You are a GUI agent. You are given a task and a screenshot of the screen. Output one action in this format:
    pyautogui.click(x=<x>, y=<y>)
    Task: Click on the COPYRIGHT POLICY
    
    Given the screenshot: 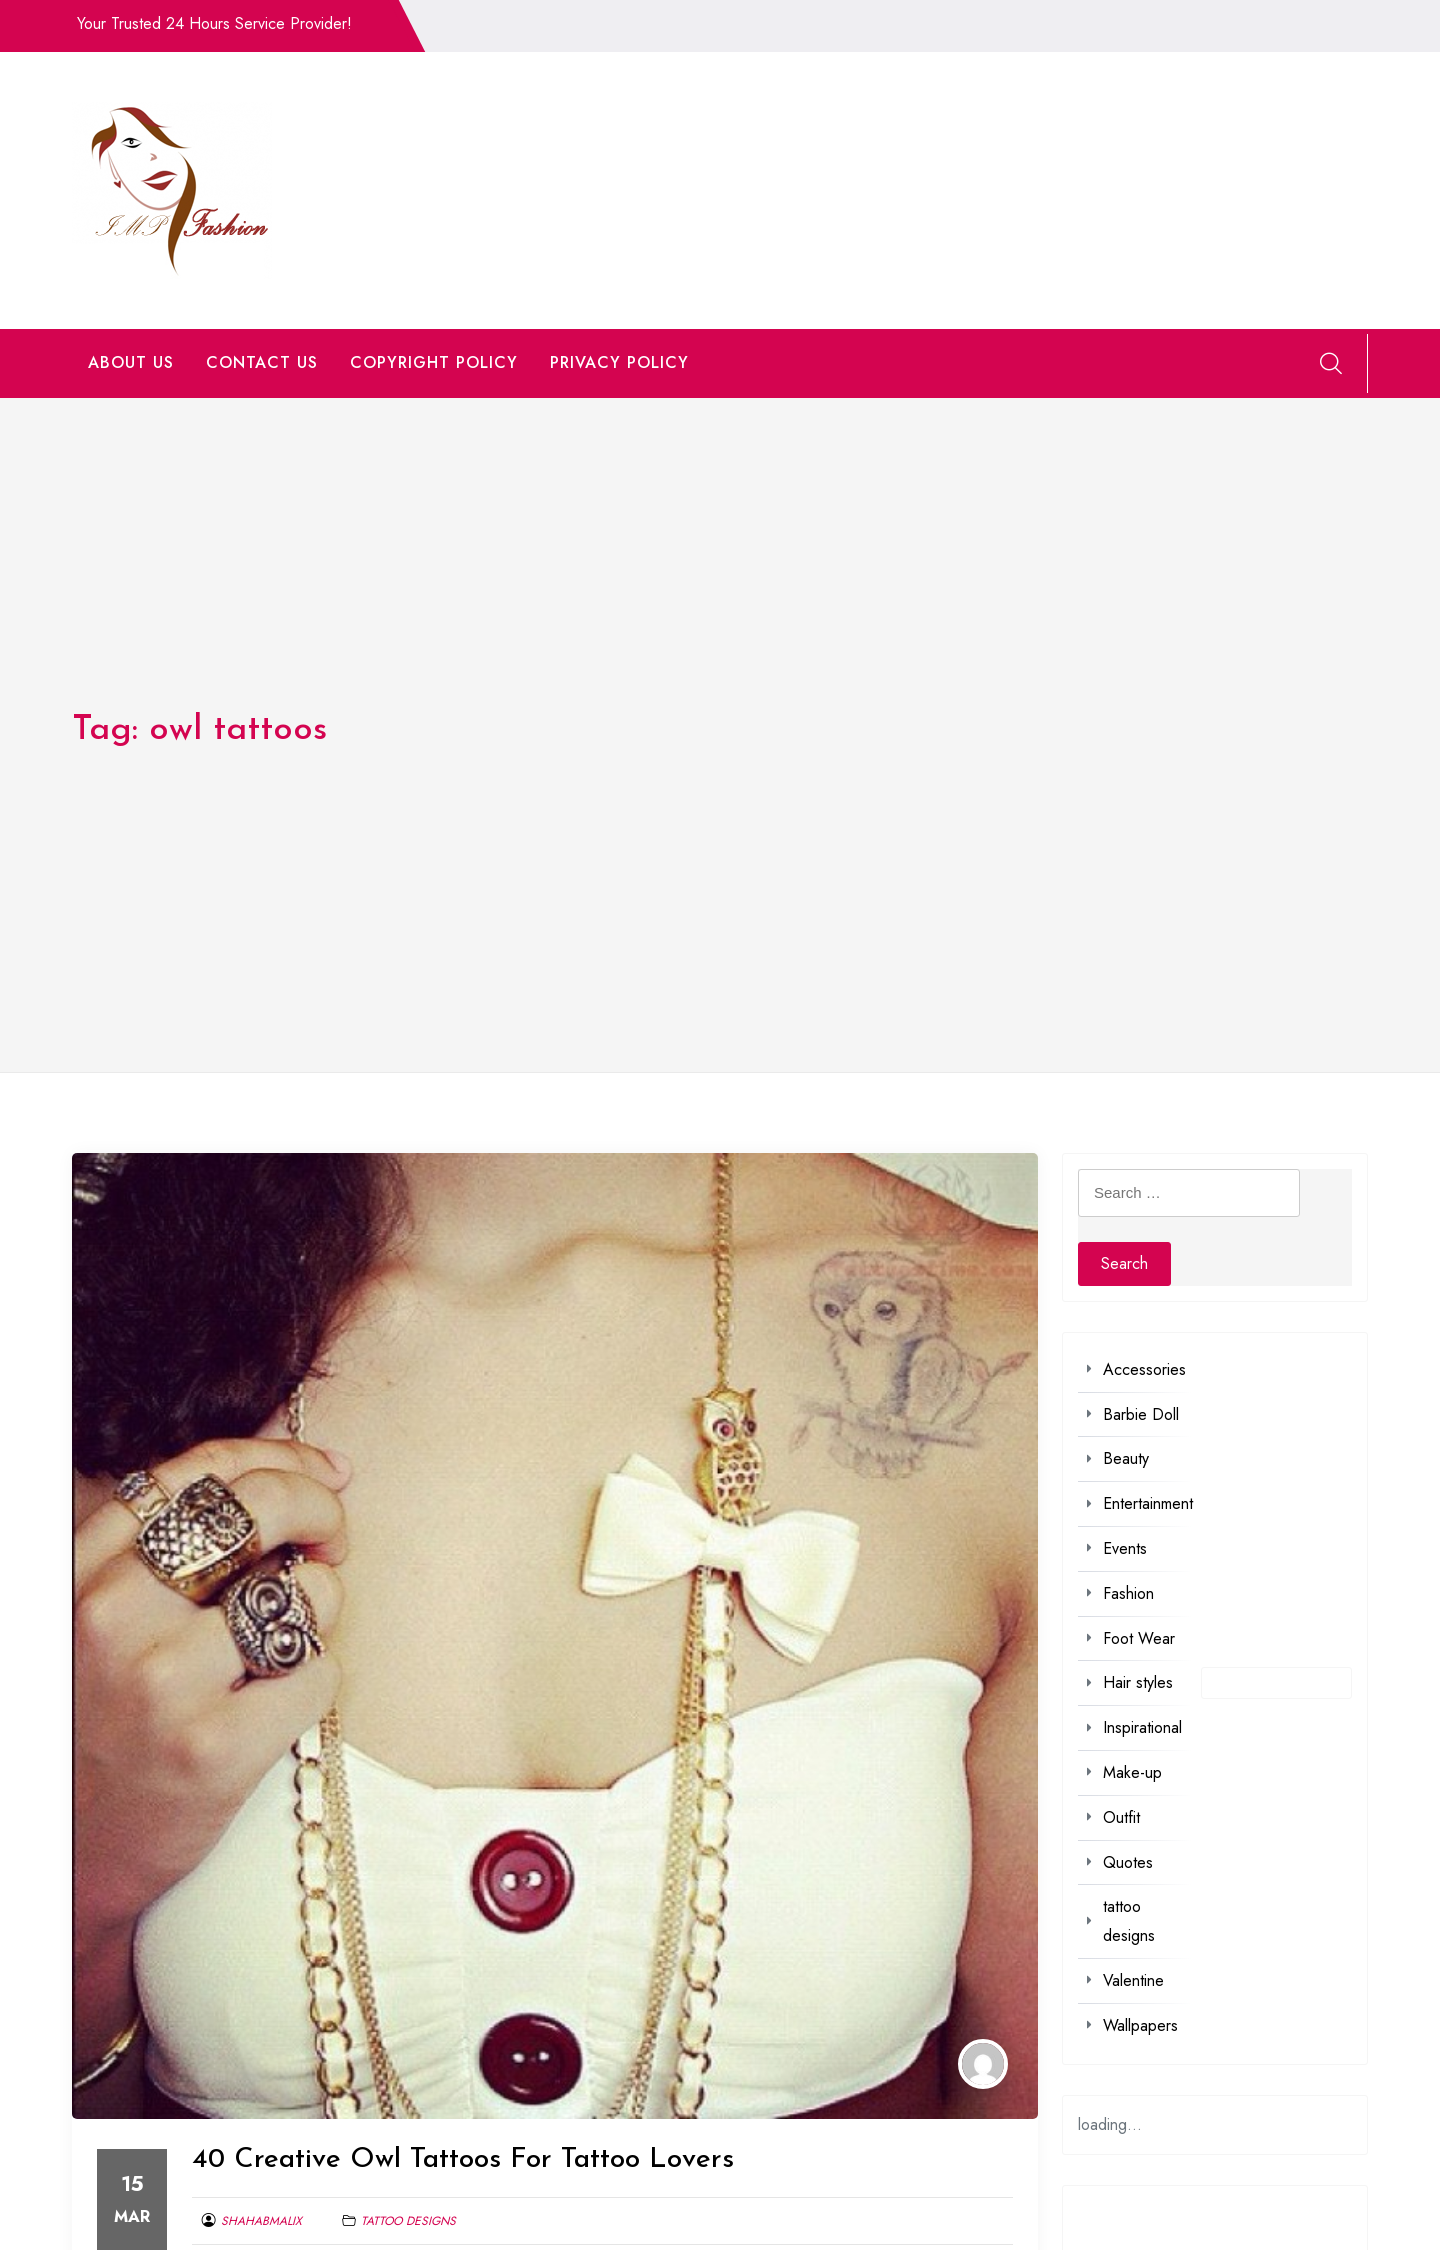 What is the action you would take?
    pyautogui.click(x=434, y=362)
    